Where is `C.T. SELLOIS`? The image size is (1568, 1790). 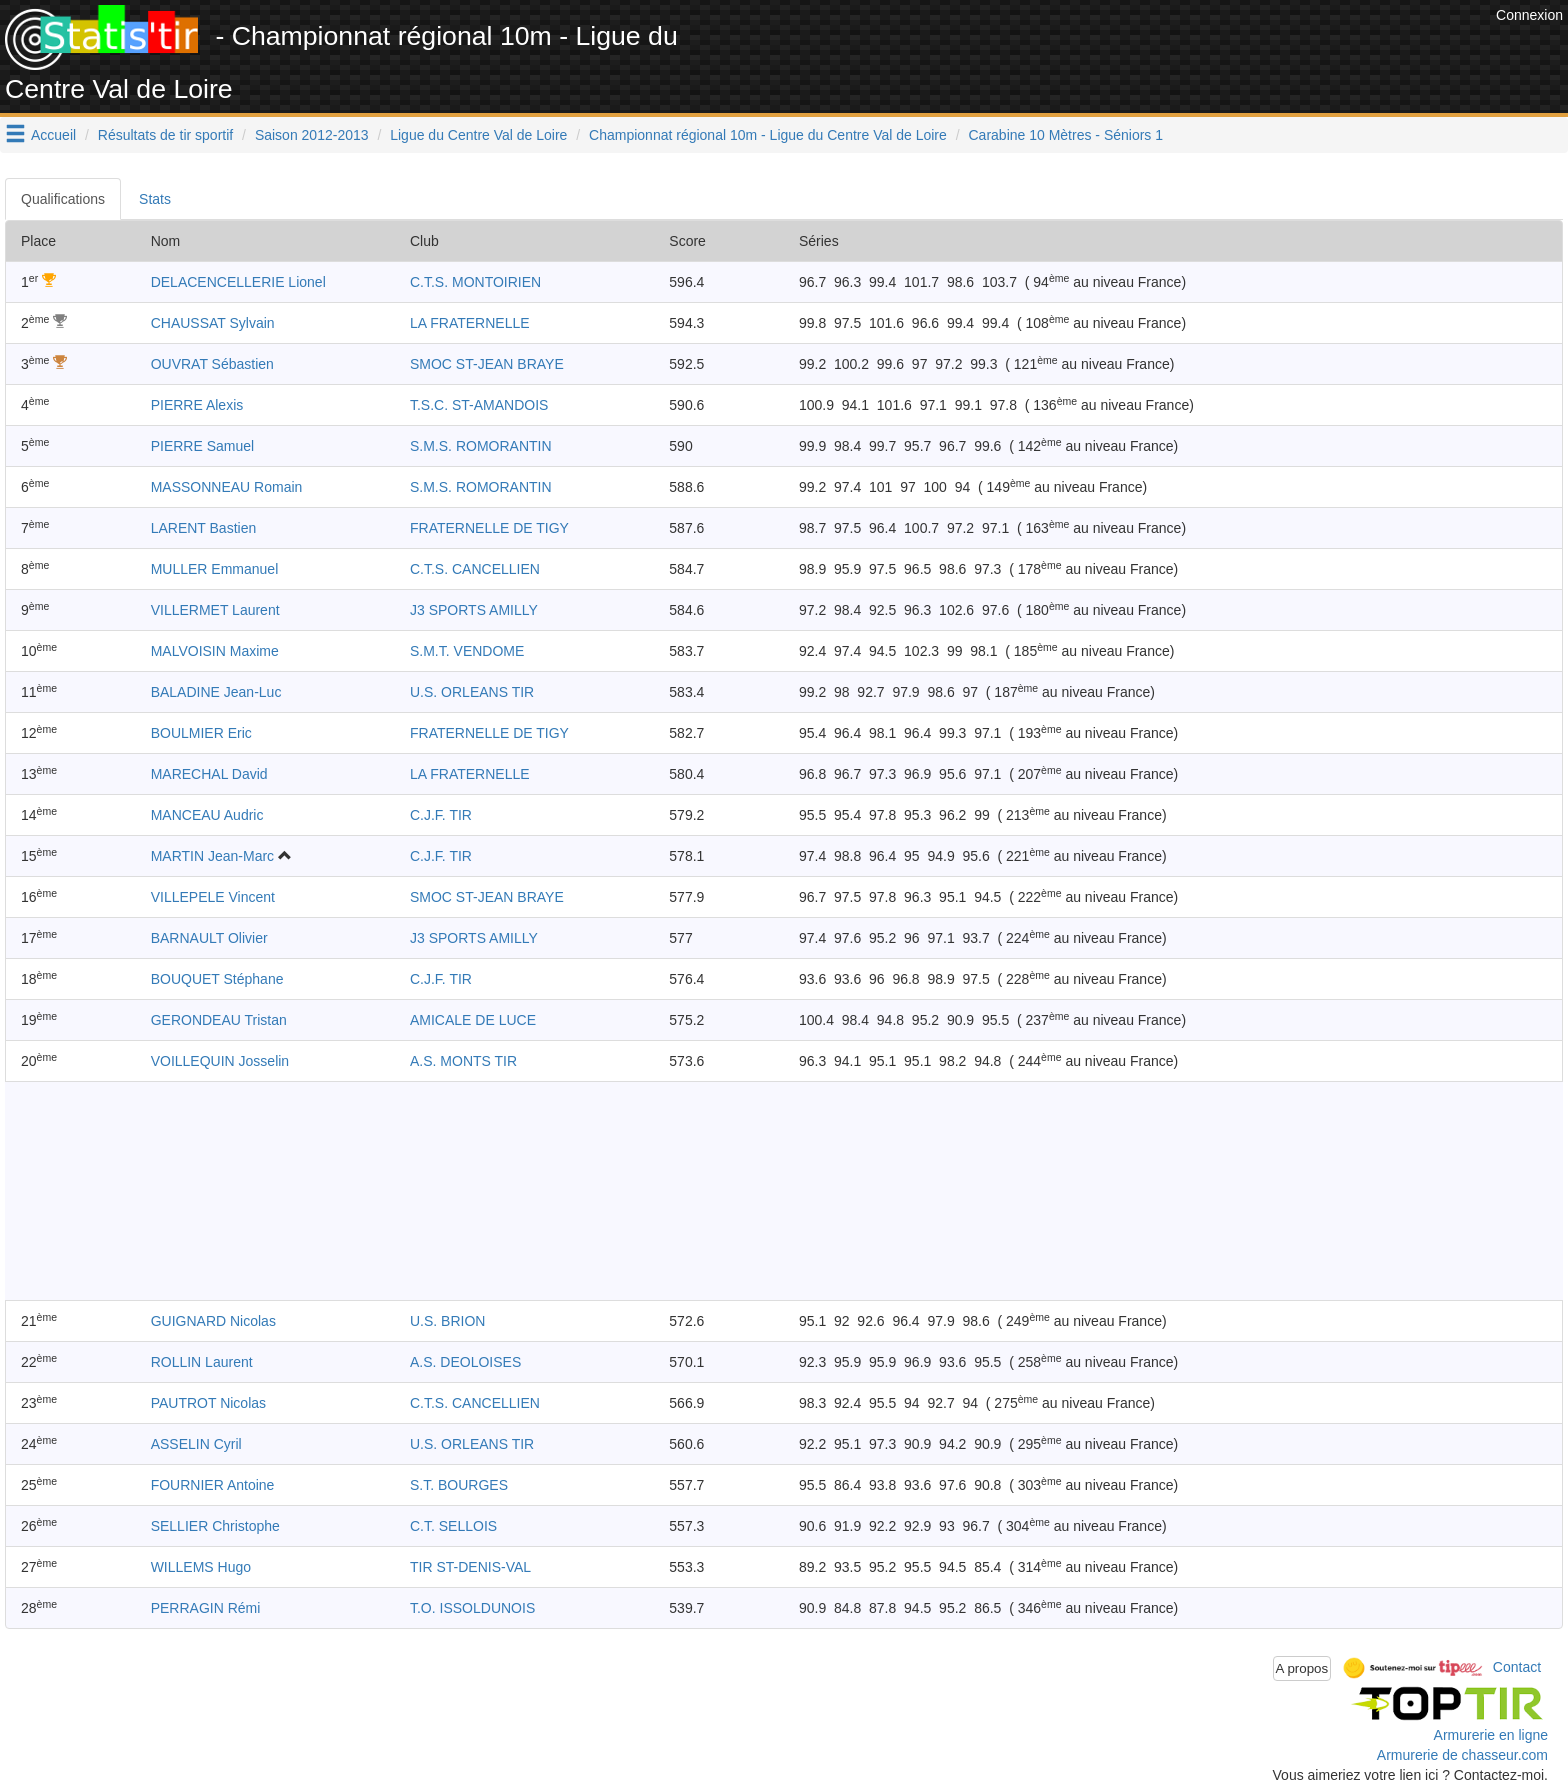 C.T. SELLOIS is located at coordinates (453, 1526).